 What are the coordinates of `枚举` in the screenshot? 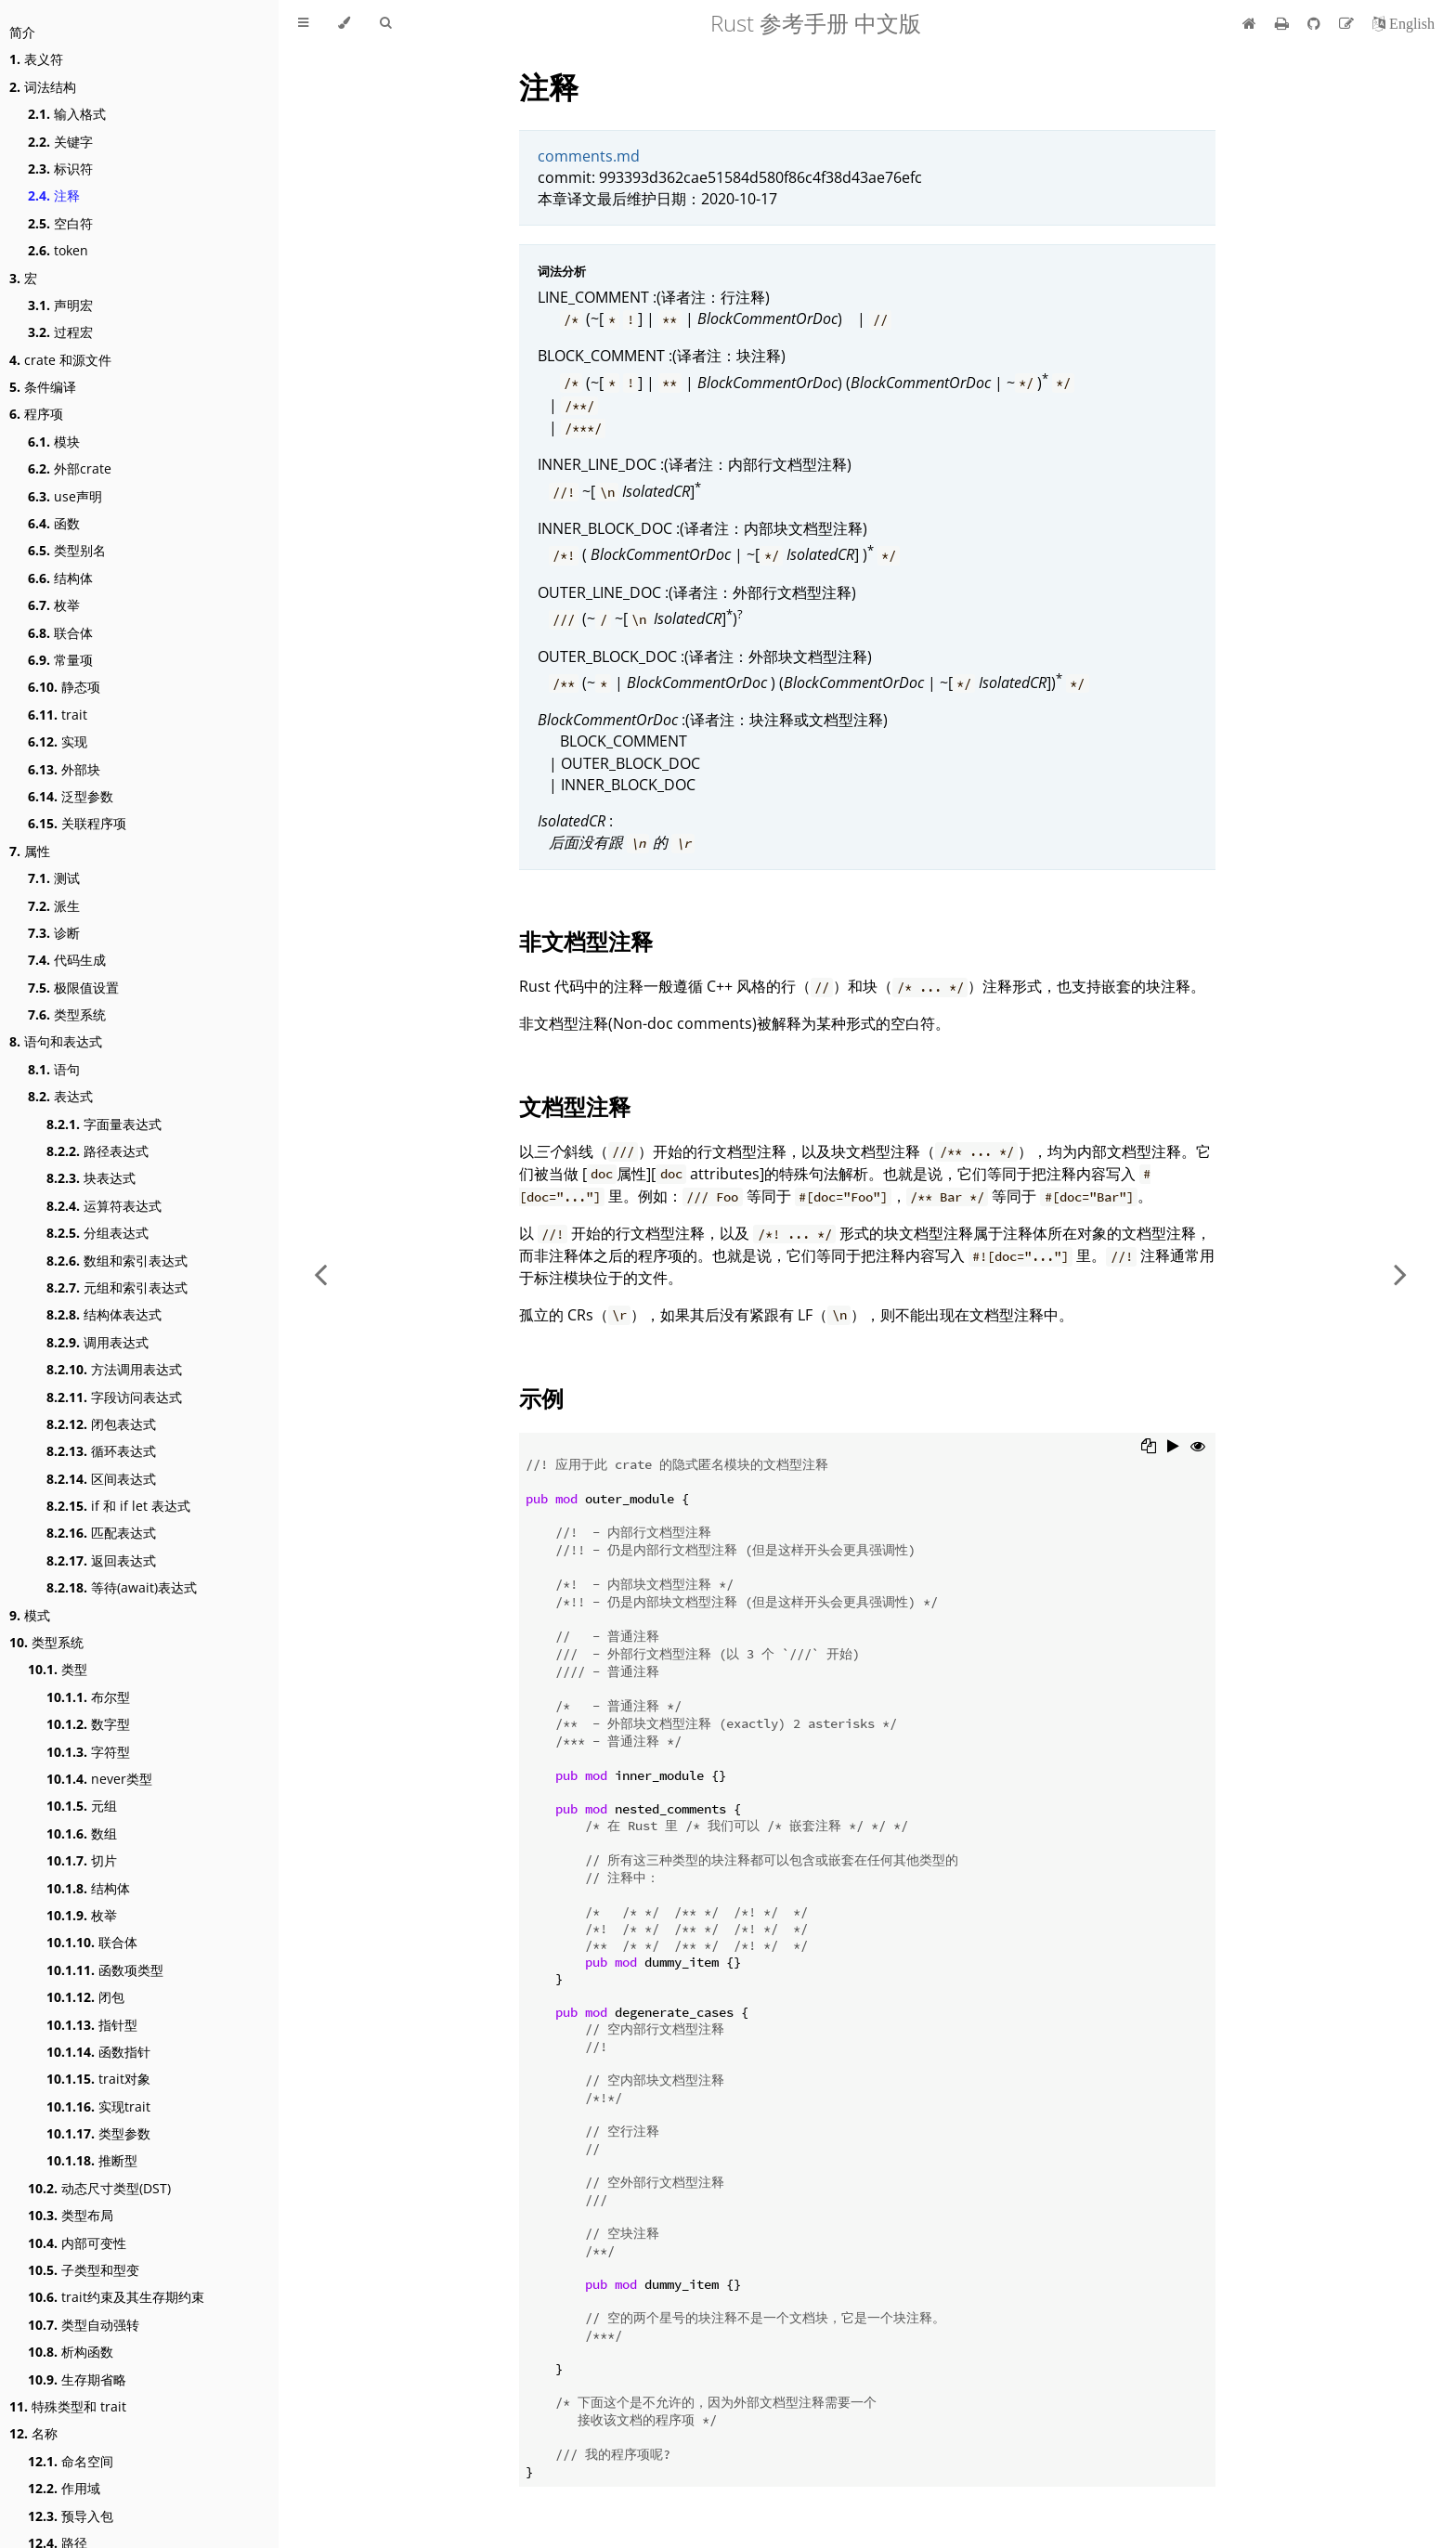 It's located at (54, 605).